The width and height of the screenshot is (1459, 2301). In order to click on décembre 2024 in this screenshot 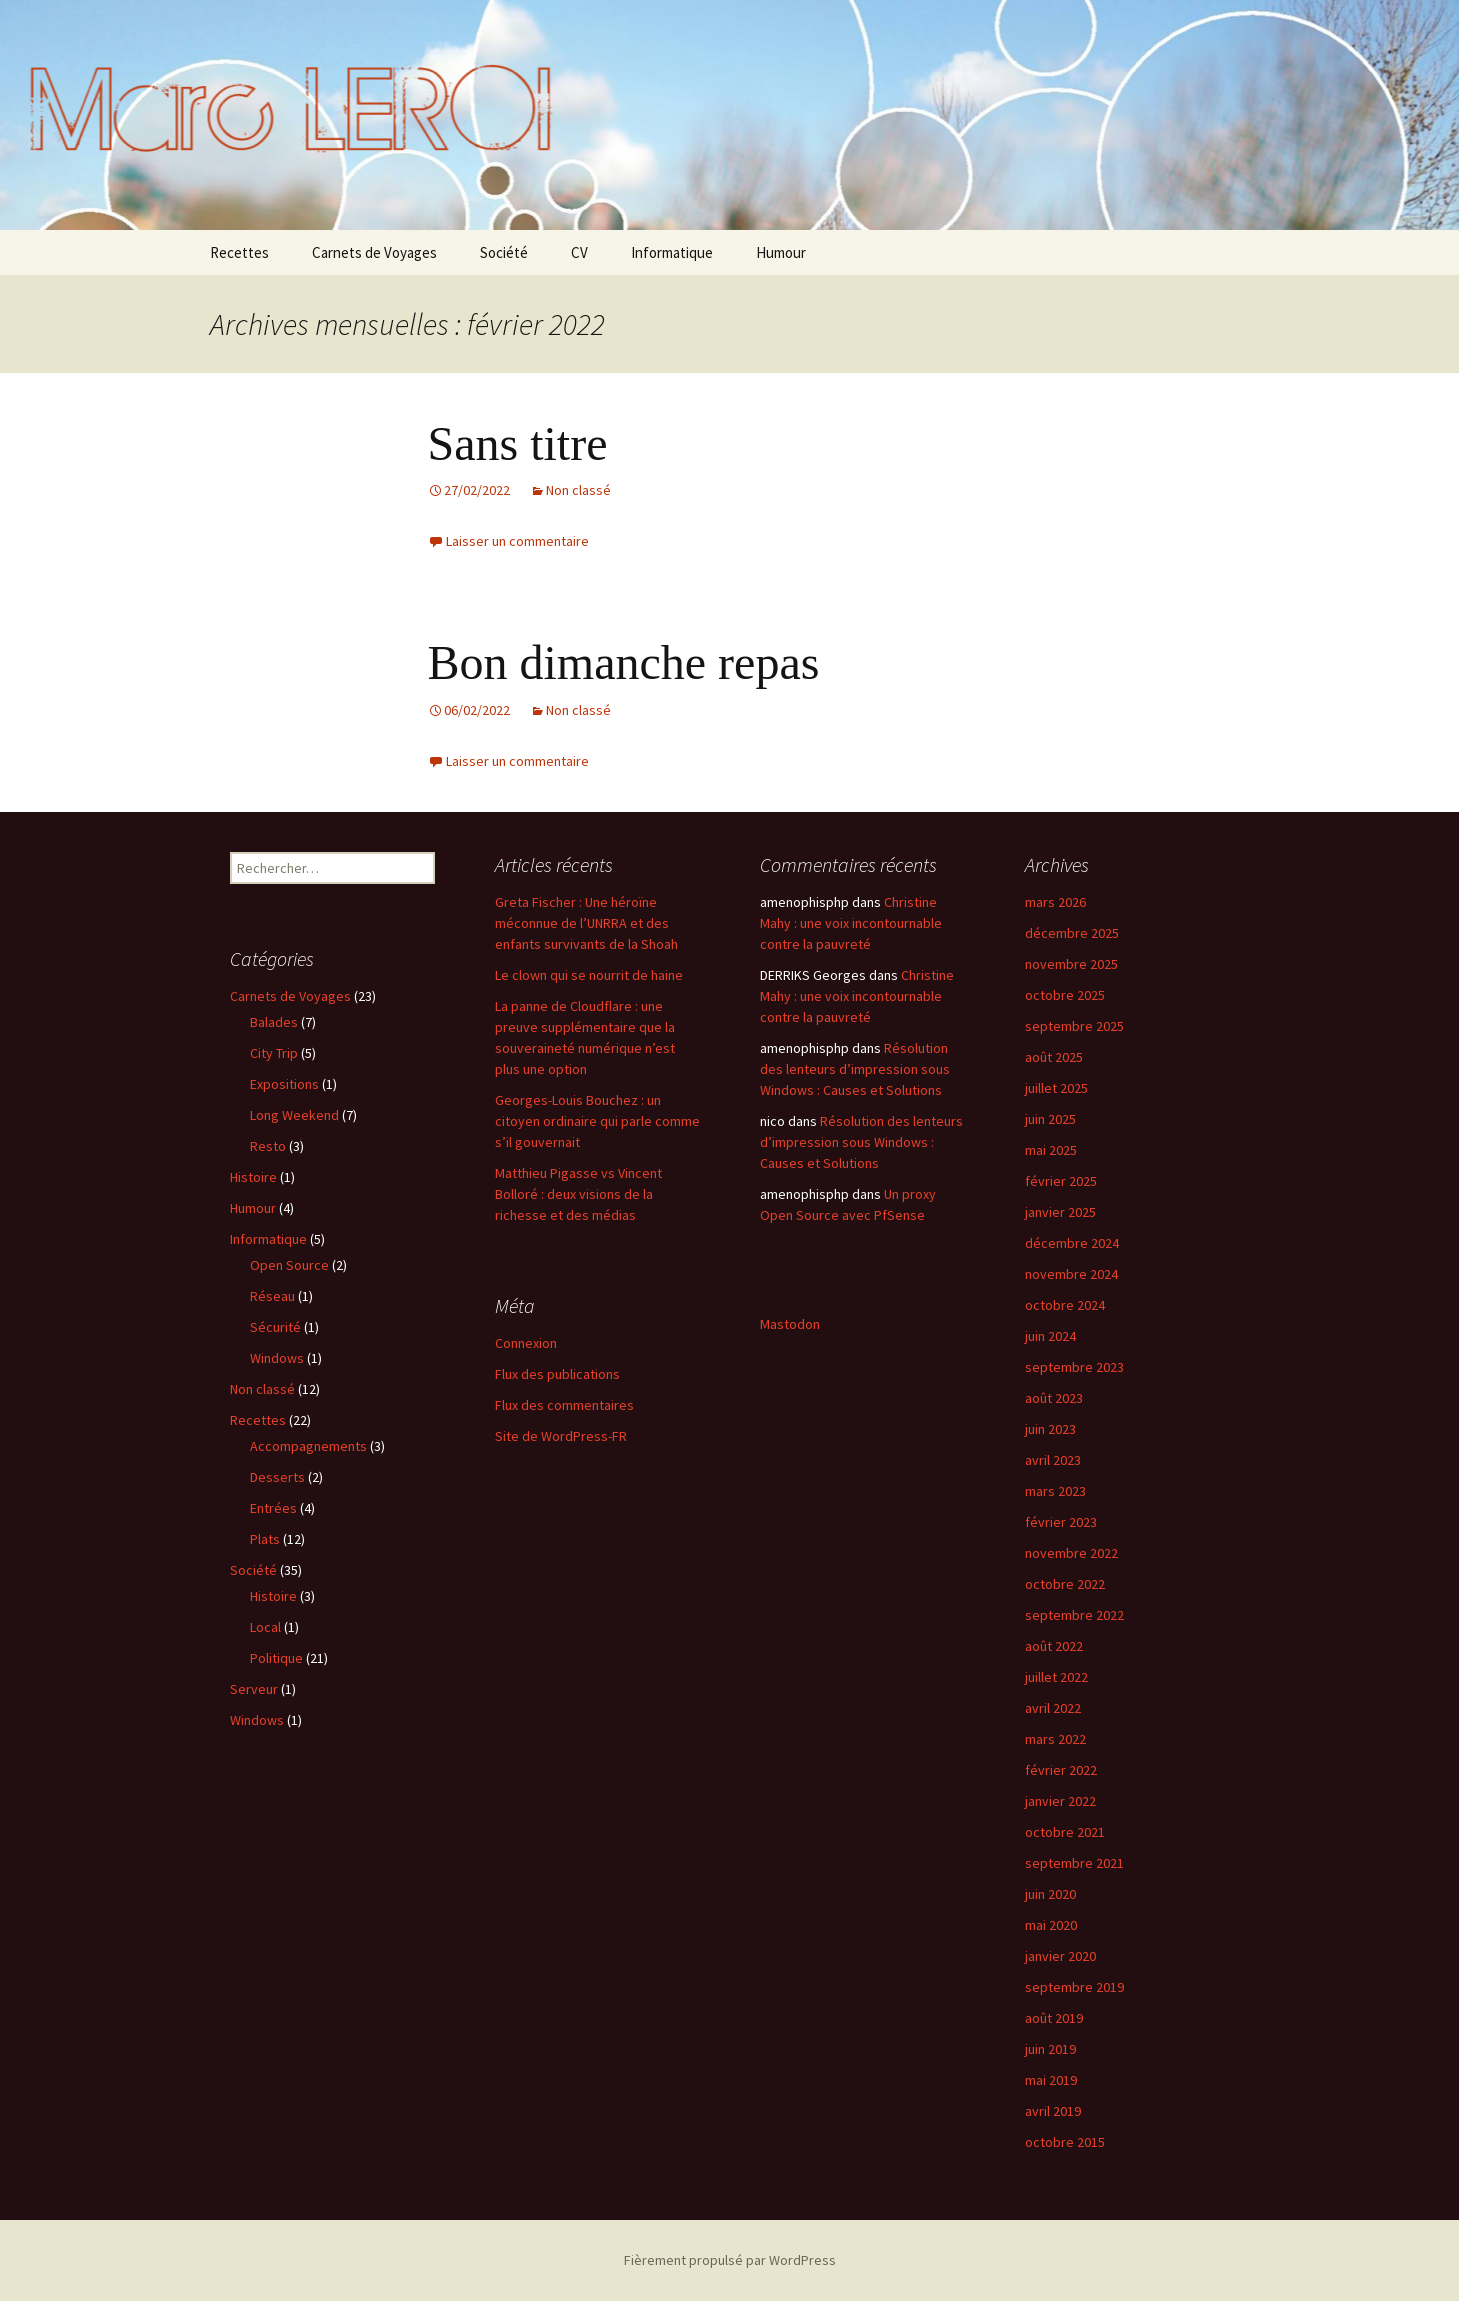, I will do `click(1072, 1243)`.